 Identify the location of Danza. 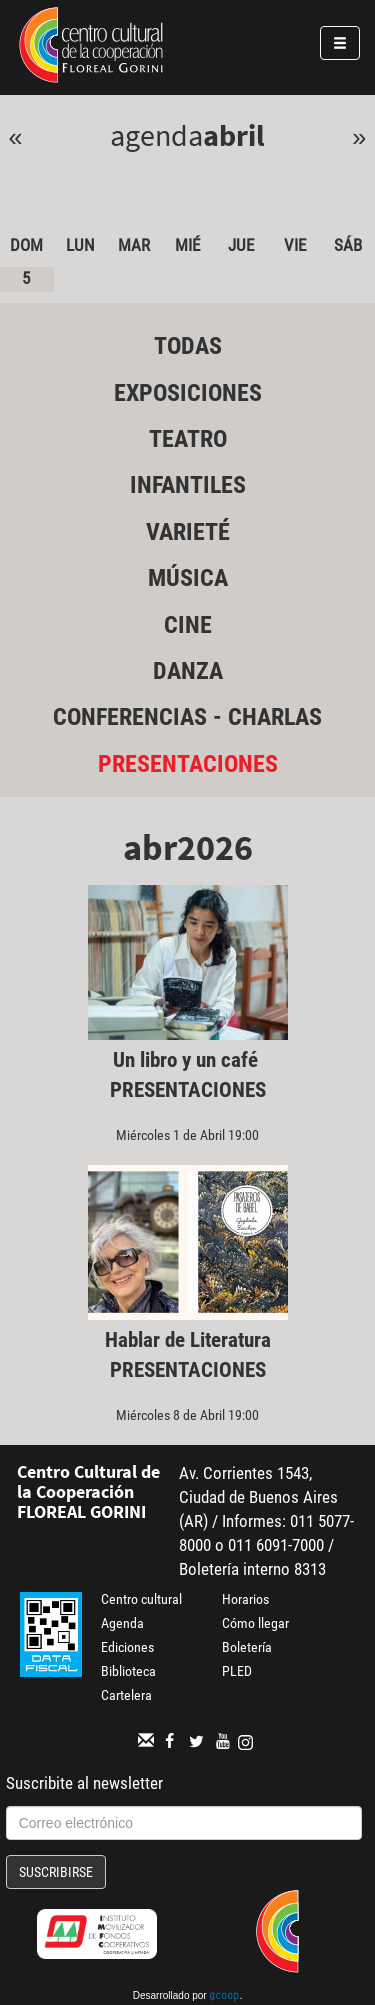
(188, 671).